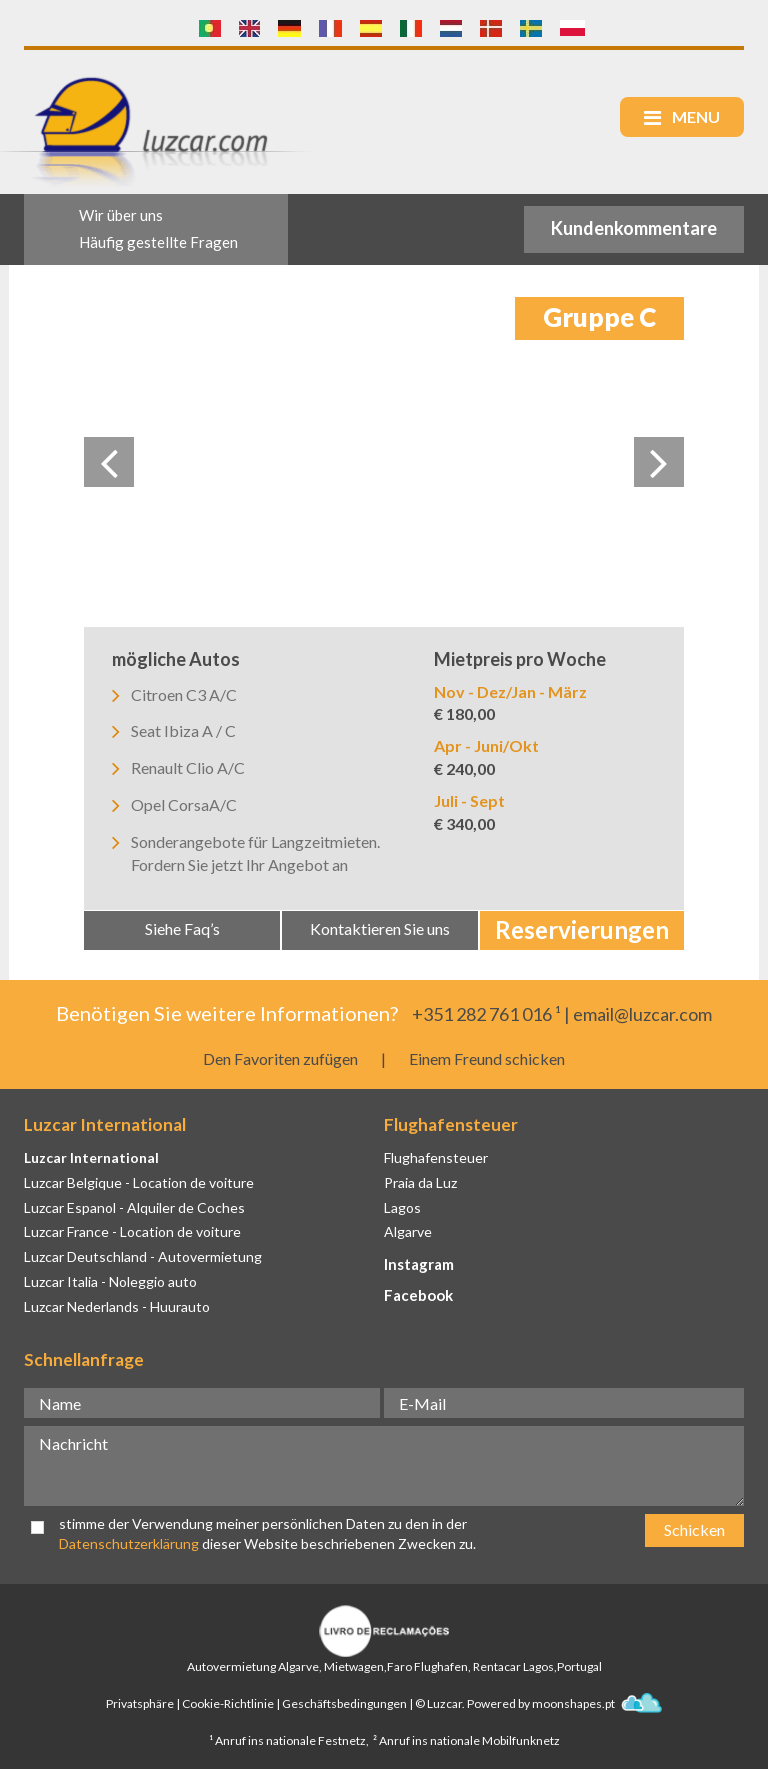 The height and width of the screenshot is (1769, 768). I want to click on Einem Freund schicken, so click(487, 1058).